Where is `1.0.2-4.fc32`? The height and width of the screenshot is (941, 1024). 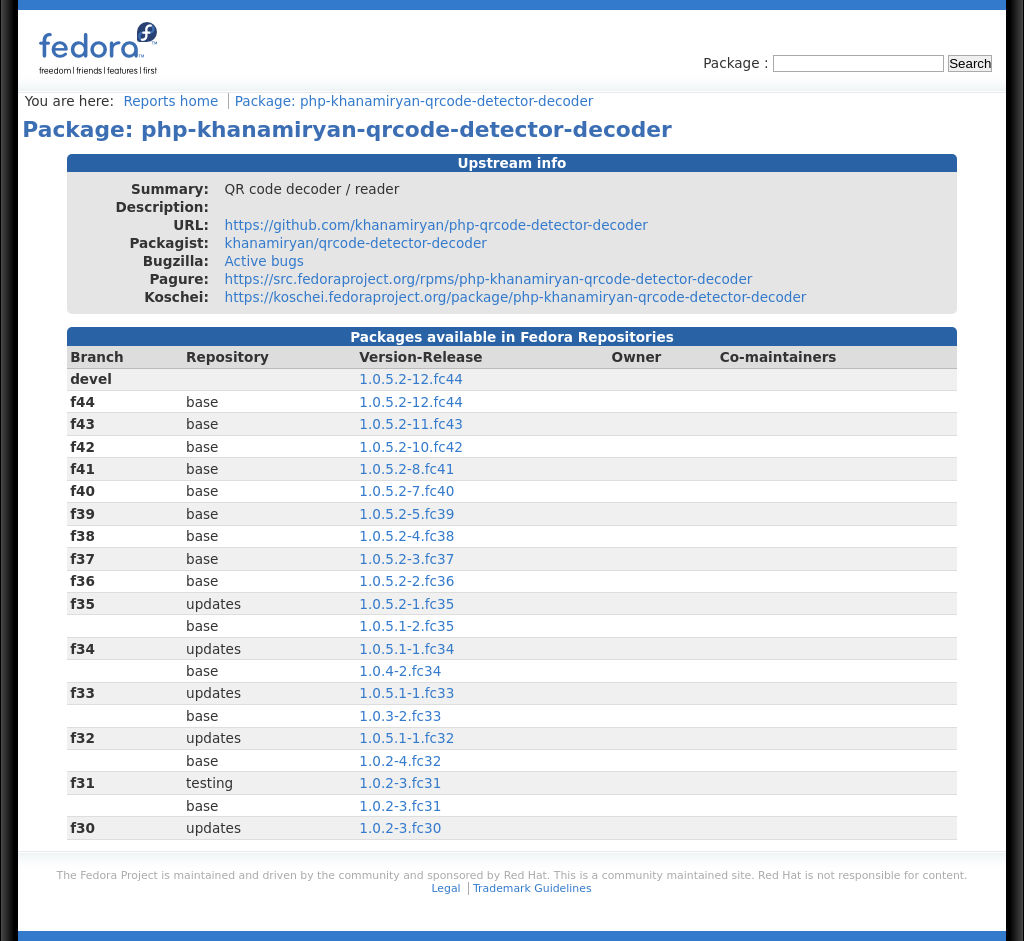
1.0.2-4.fc32 is located at coordinates (400, 761).